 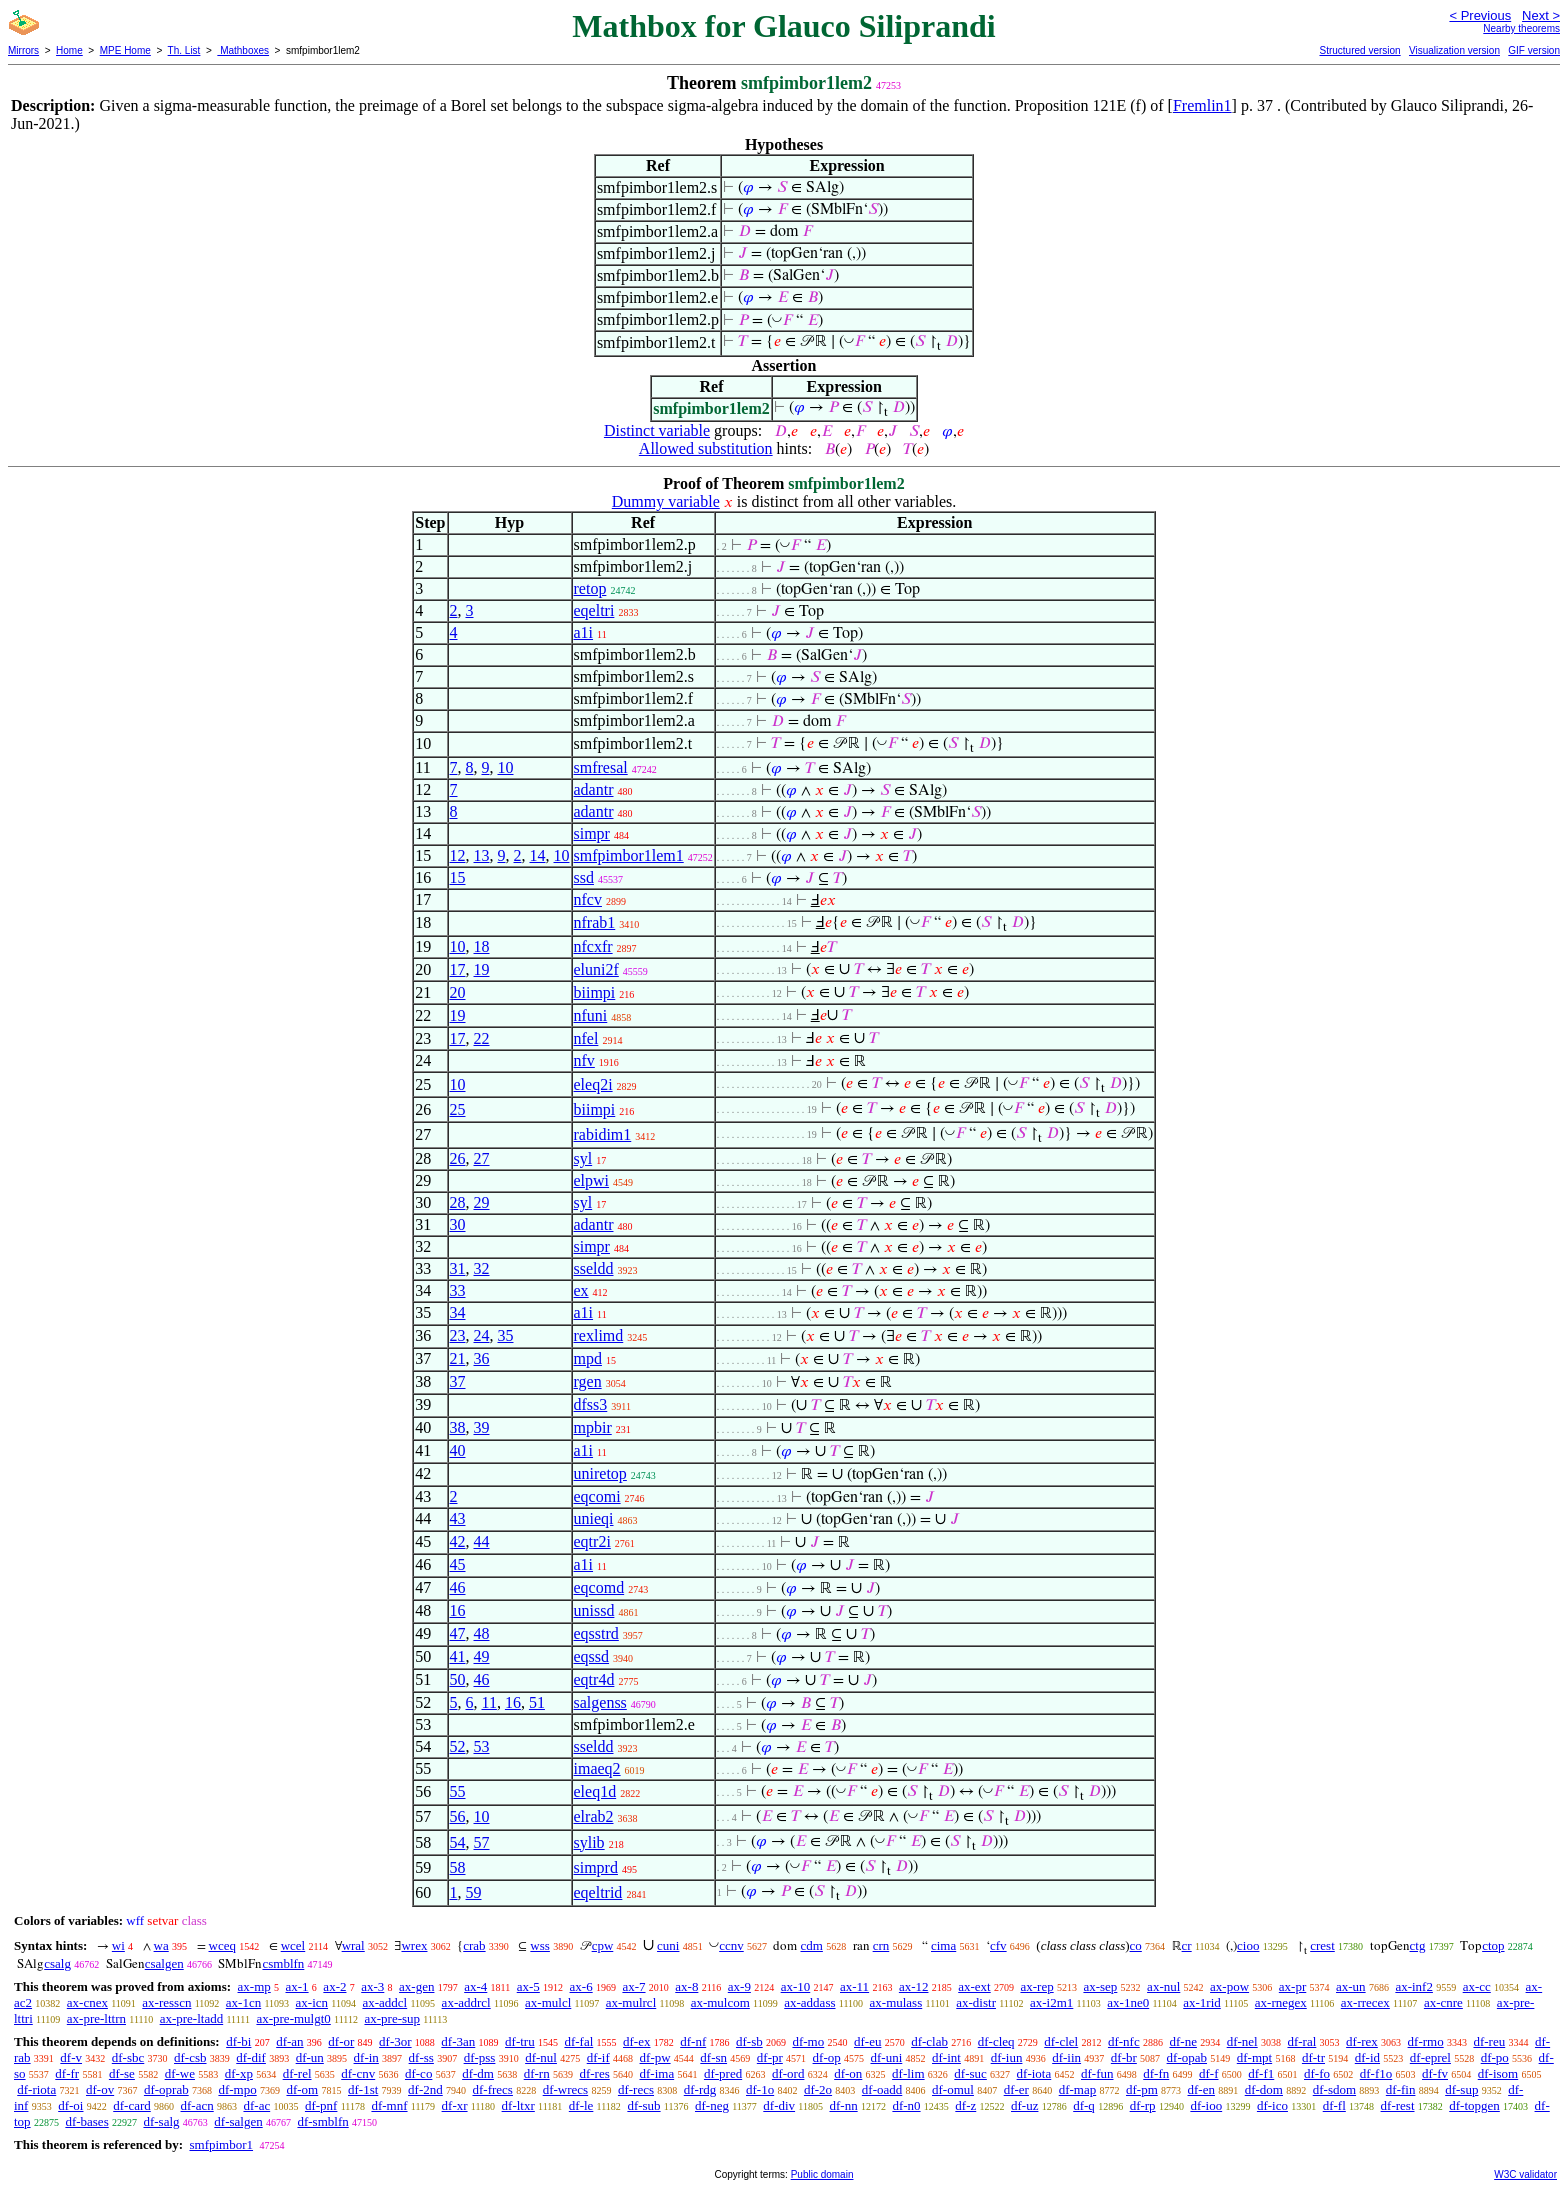 I want to click on df-3an, so click(x=458, y=2041).